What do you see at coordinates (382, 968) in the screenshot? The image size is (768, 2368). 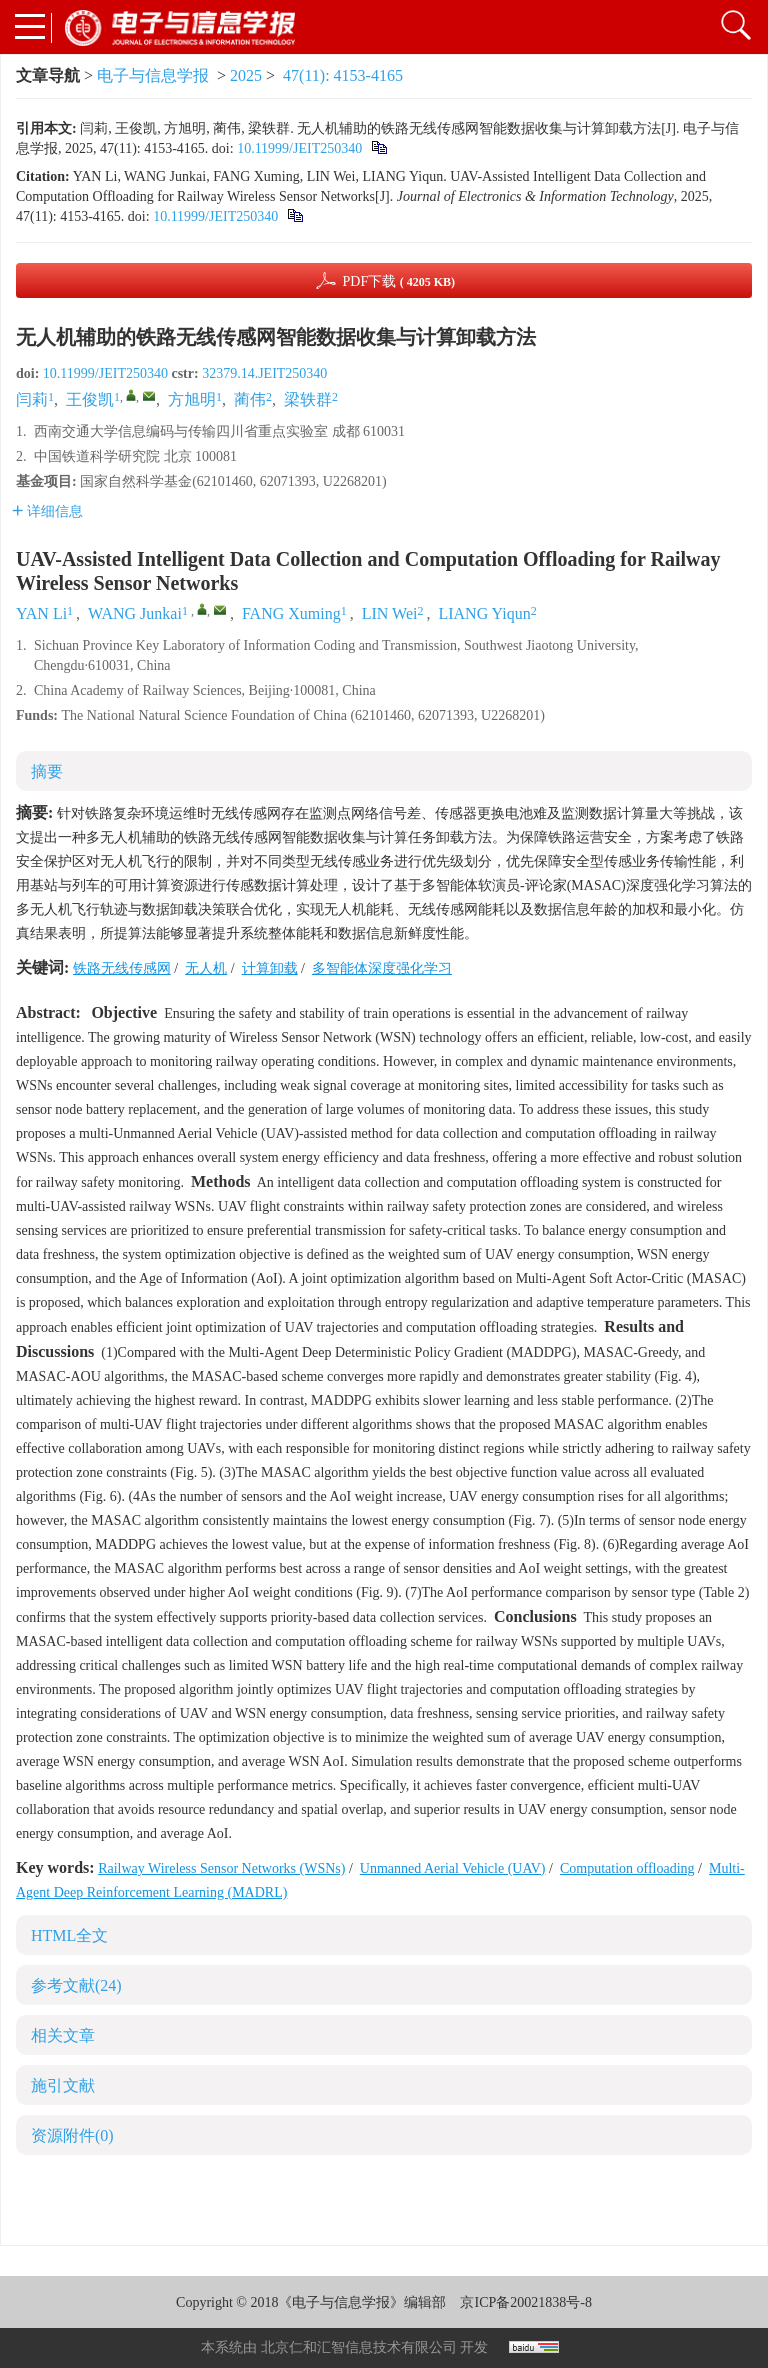 I see `多智能体深度强化学习` at bounding box center [382, 968].